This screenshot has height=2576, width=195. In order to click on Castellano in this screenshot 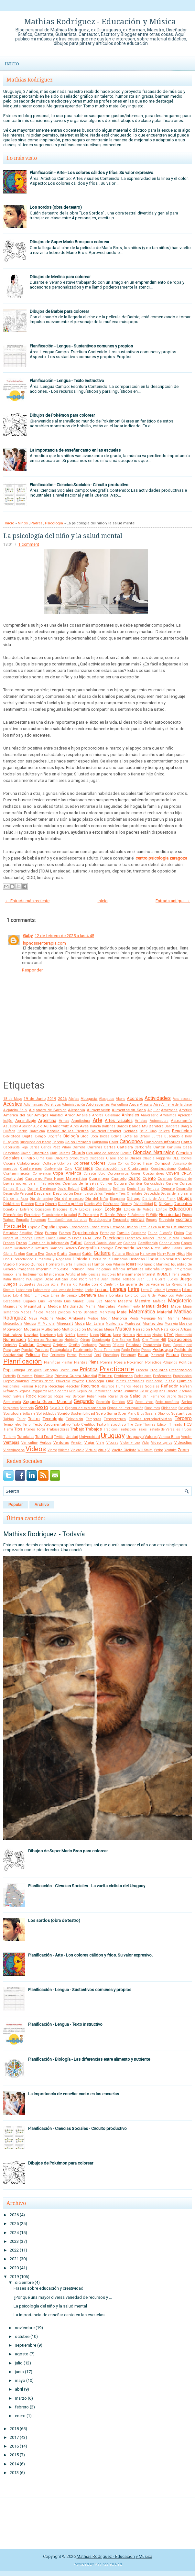, I will do `click(11, 1153)`.